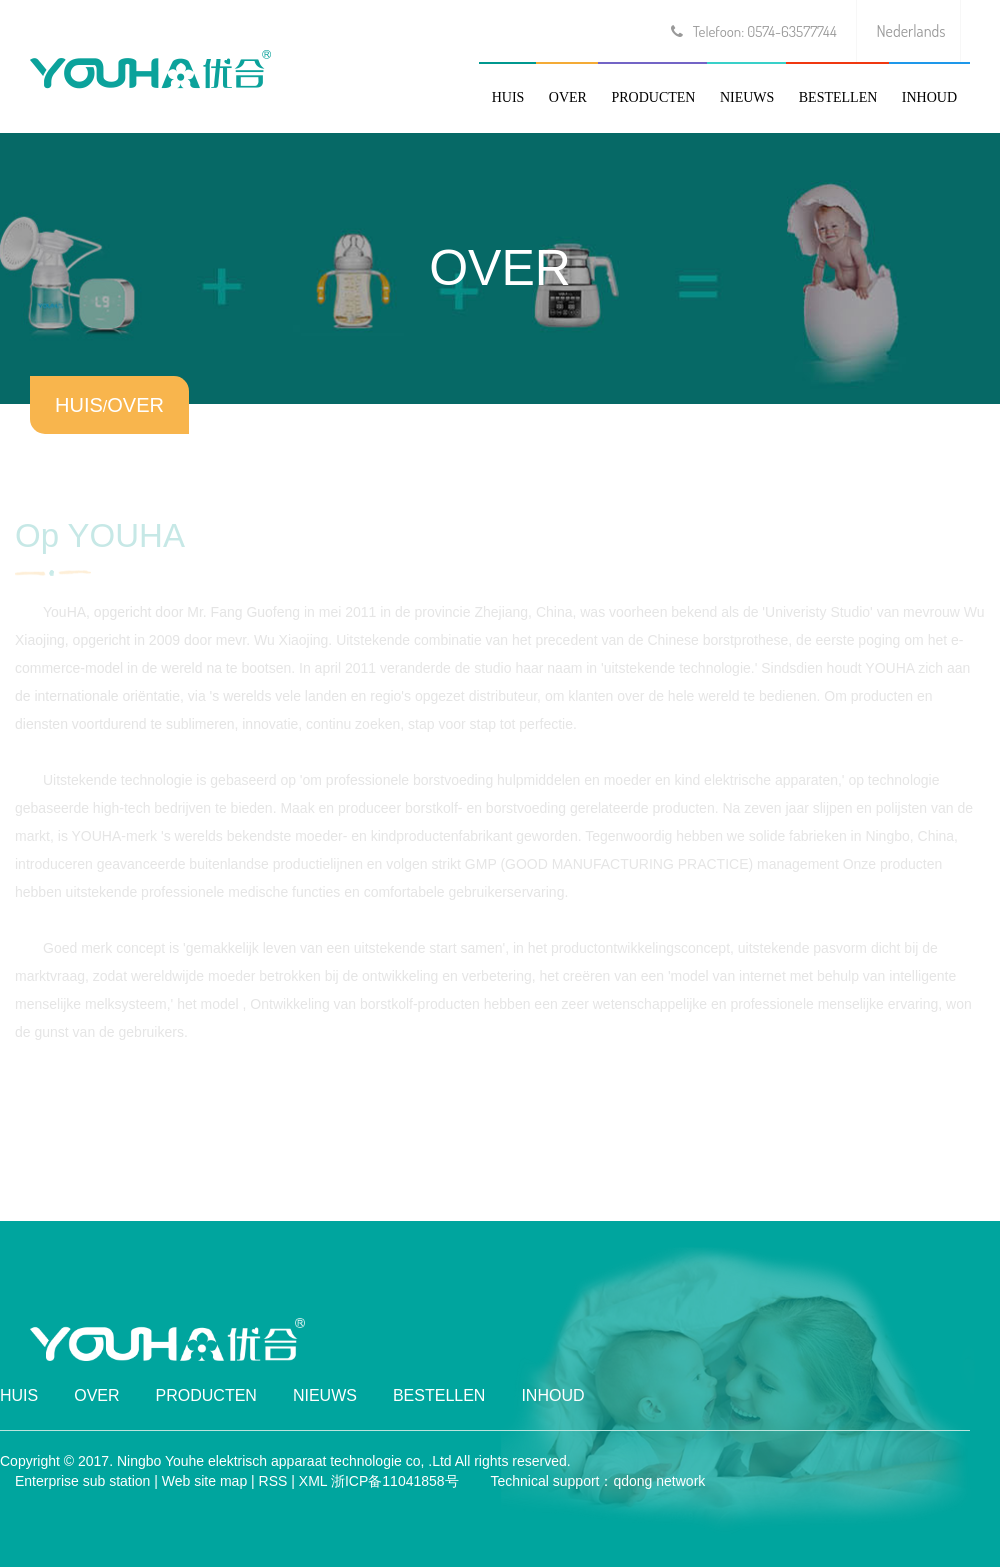  What do you see at coordinates (508, 97) in the screenshot?
I see `HUIS` at bounding box center [508, 97].